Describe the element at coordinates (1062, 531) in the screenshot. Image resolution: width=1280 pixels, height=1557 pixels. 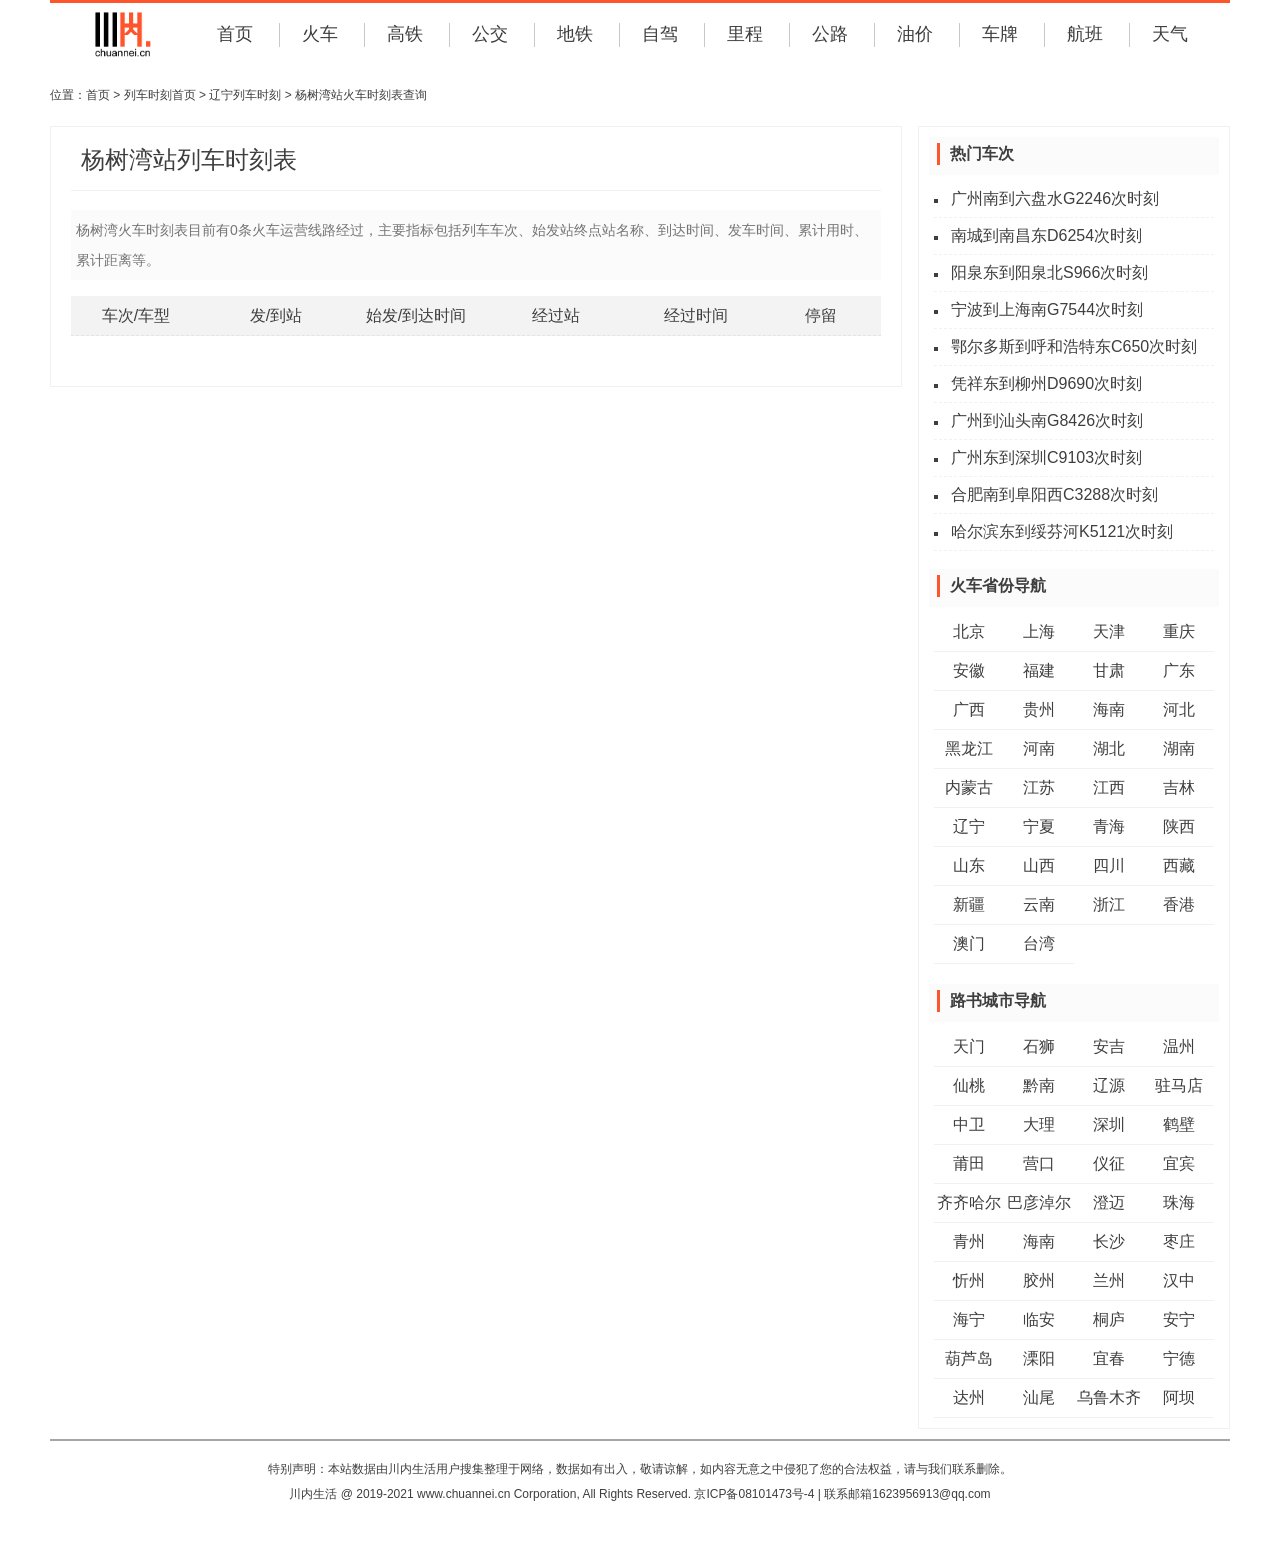
I see `哈尔滨东到绥芬河K5121次时刻` at that location.